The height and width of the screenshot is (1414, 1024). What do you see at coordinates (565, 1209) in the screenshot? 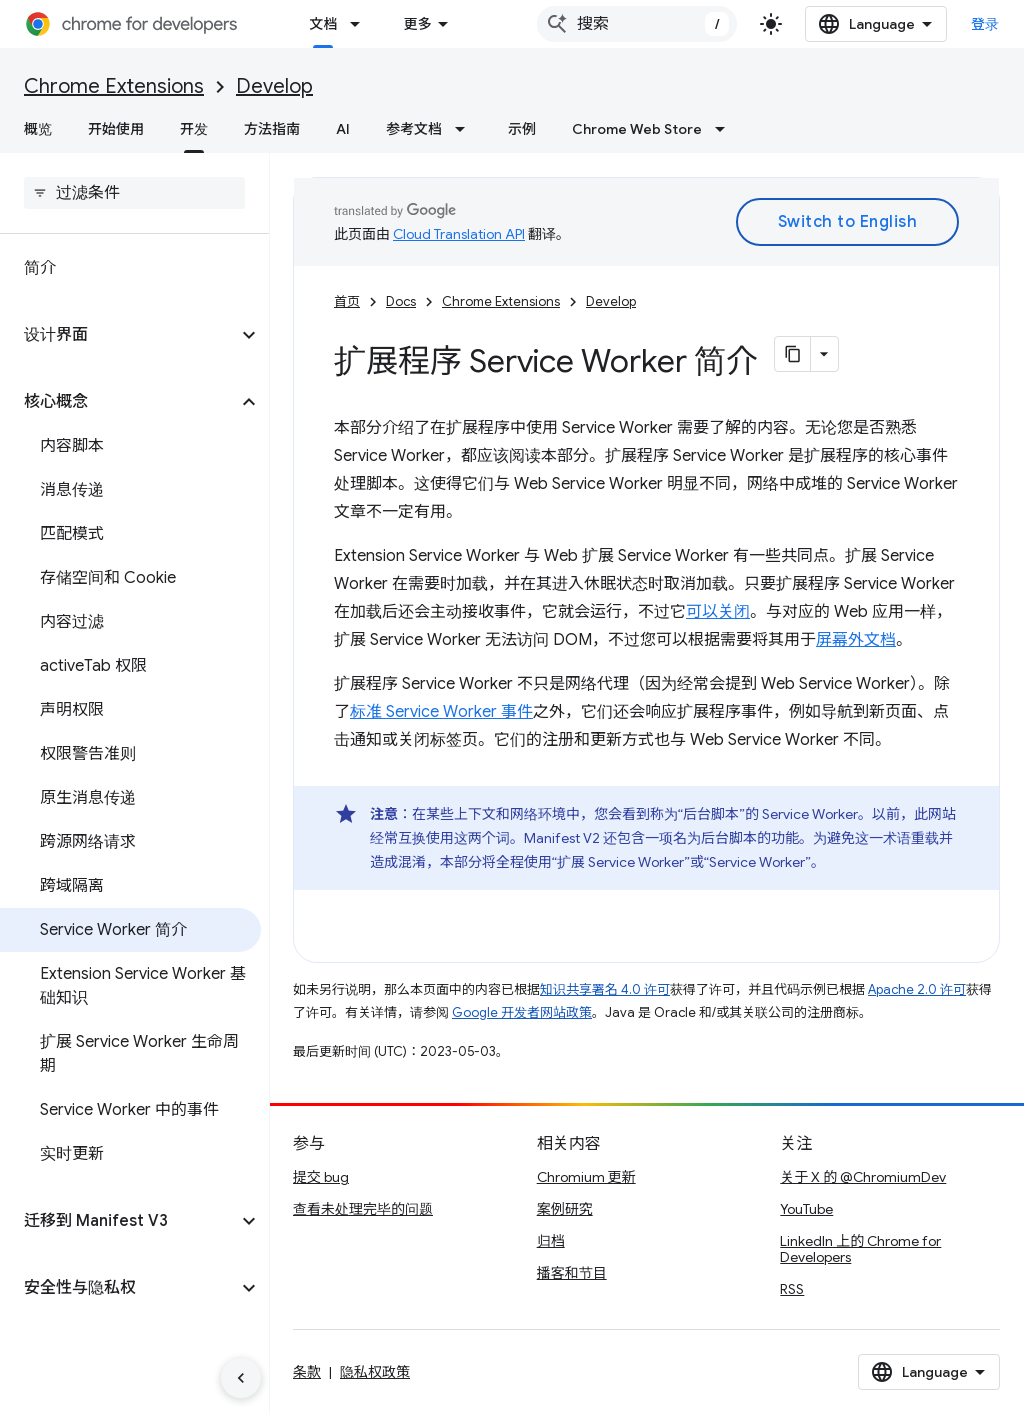
I see `案例研究` at bounding box center [565, 1209].